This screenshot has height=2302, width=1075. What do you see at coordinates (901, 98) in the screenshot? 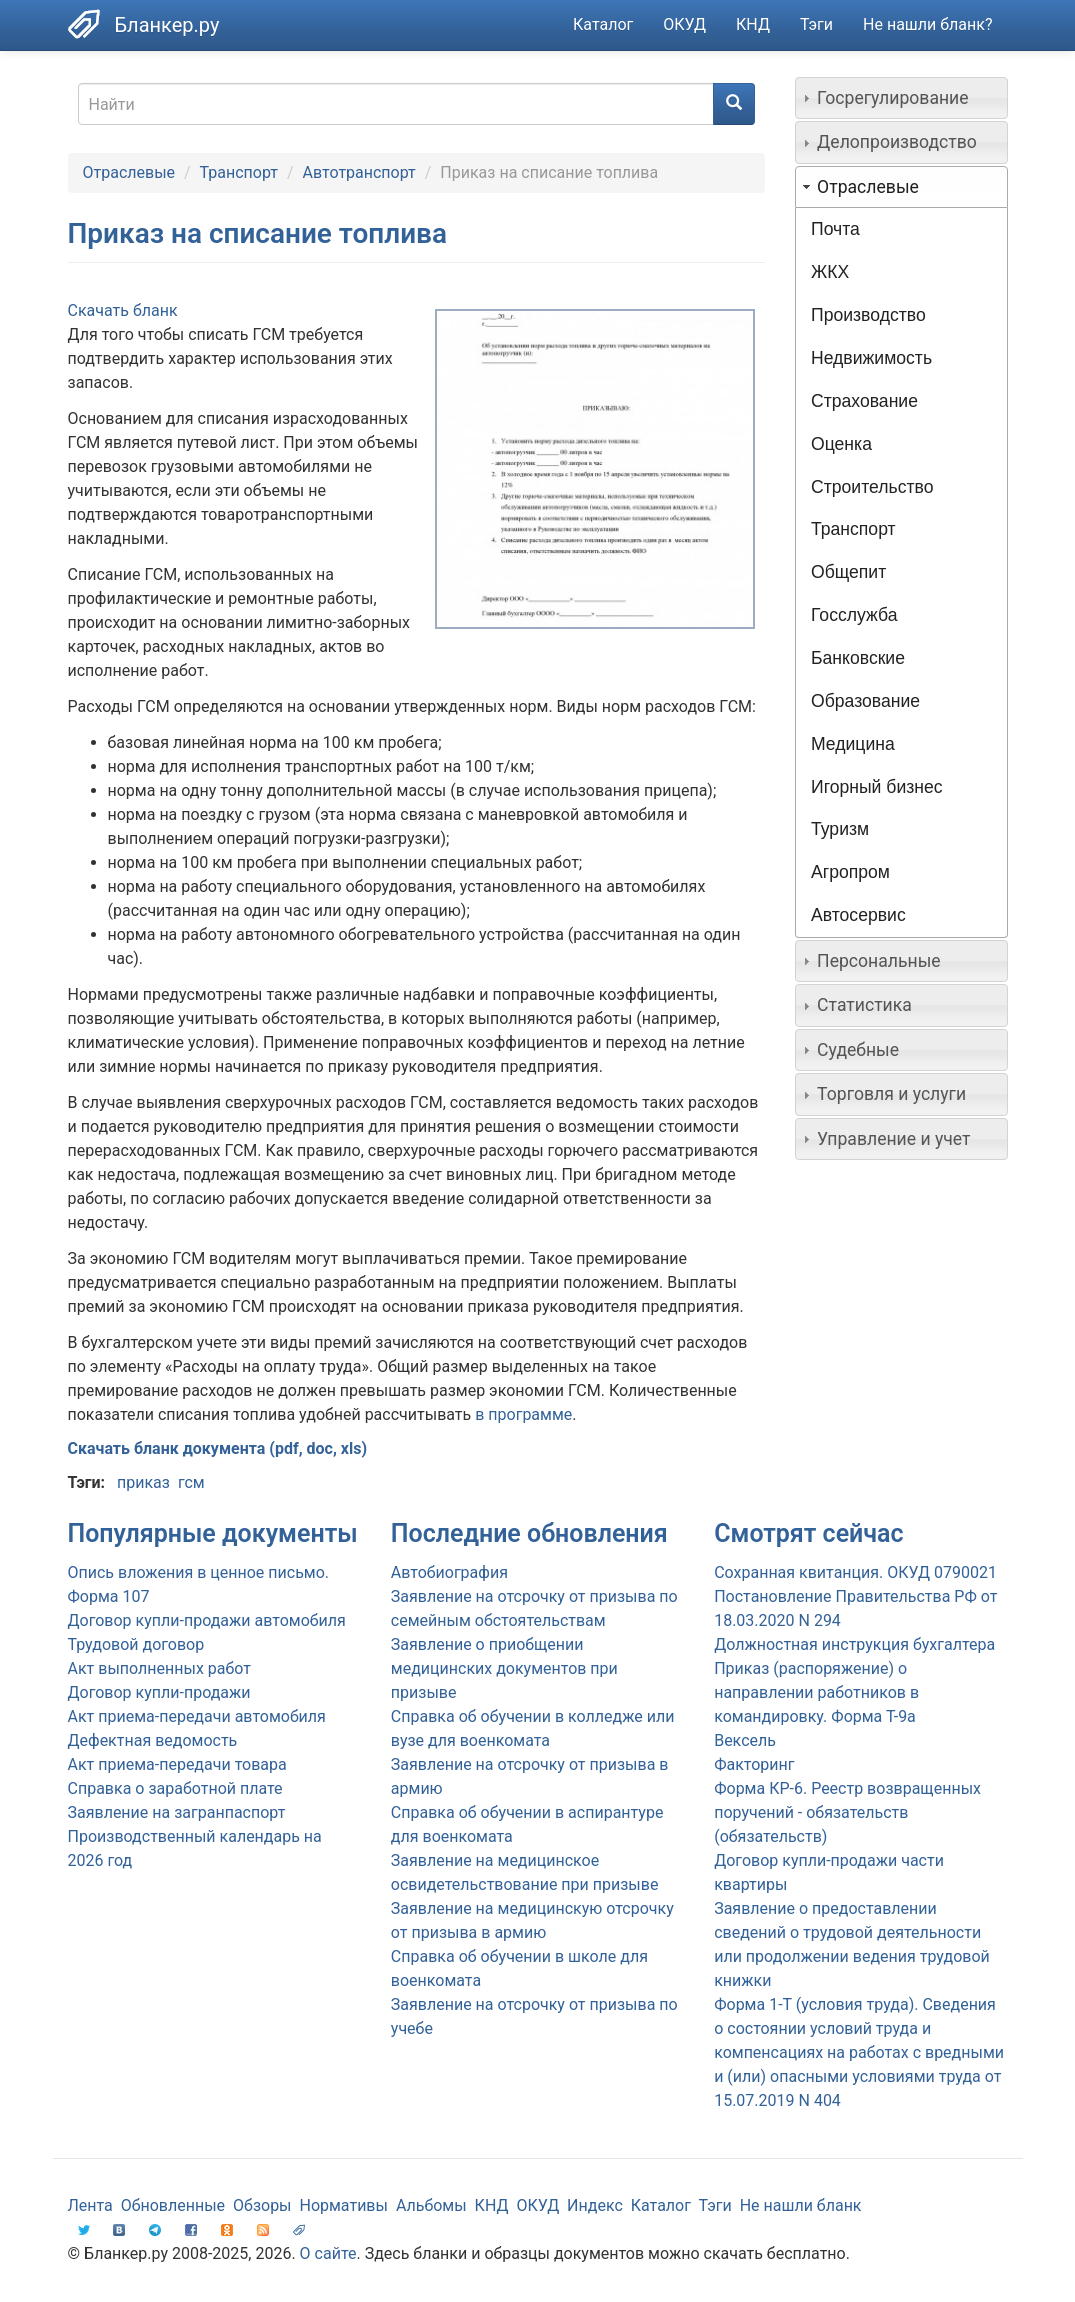
I see `[tab]` at bounding box center [901, 98].